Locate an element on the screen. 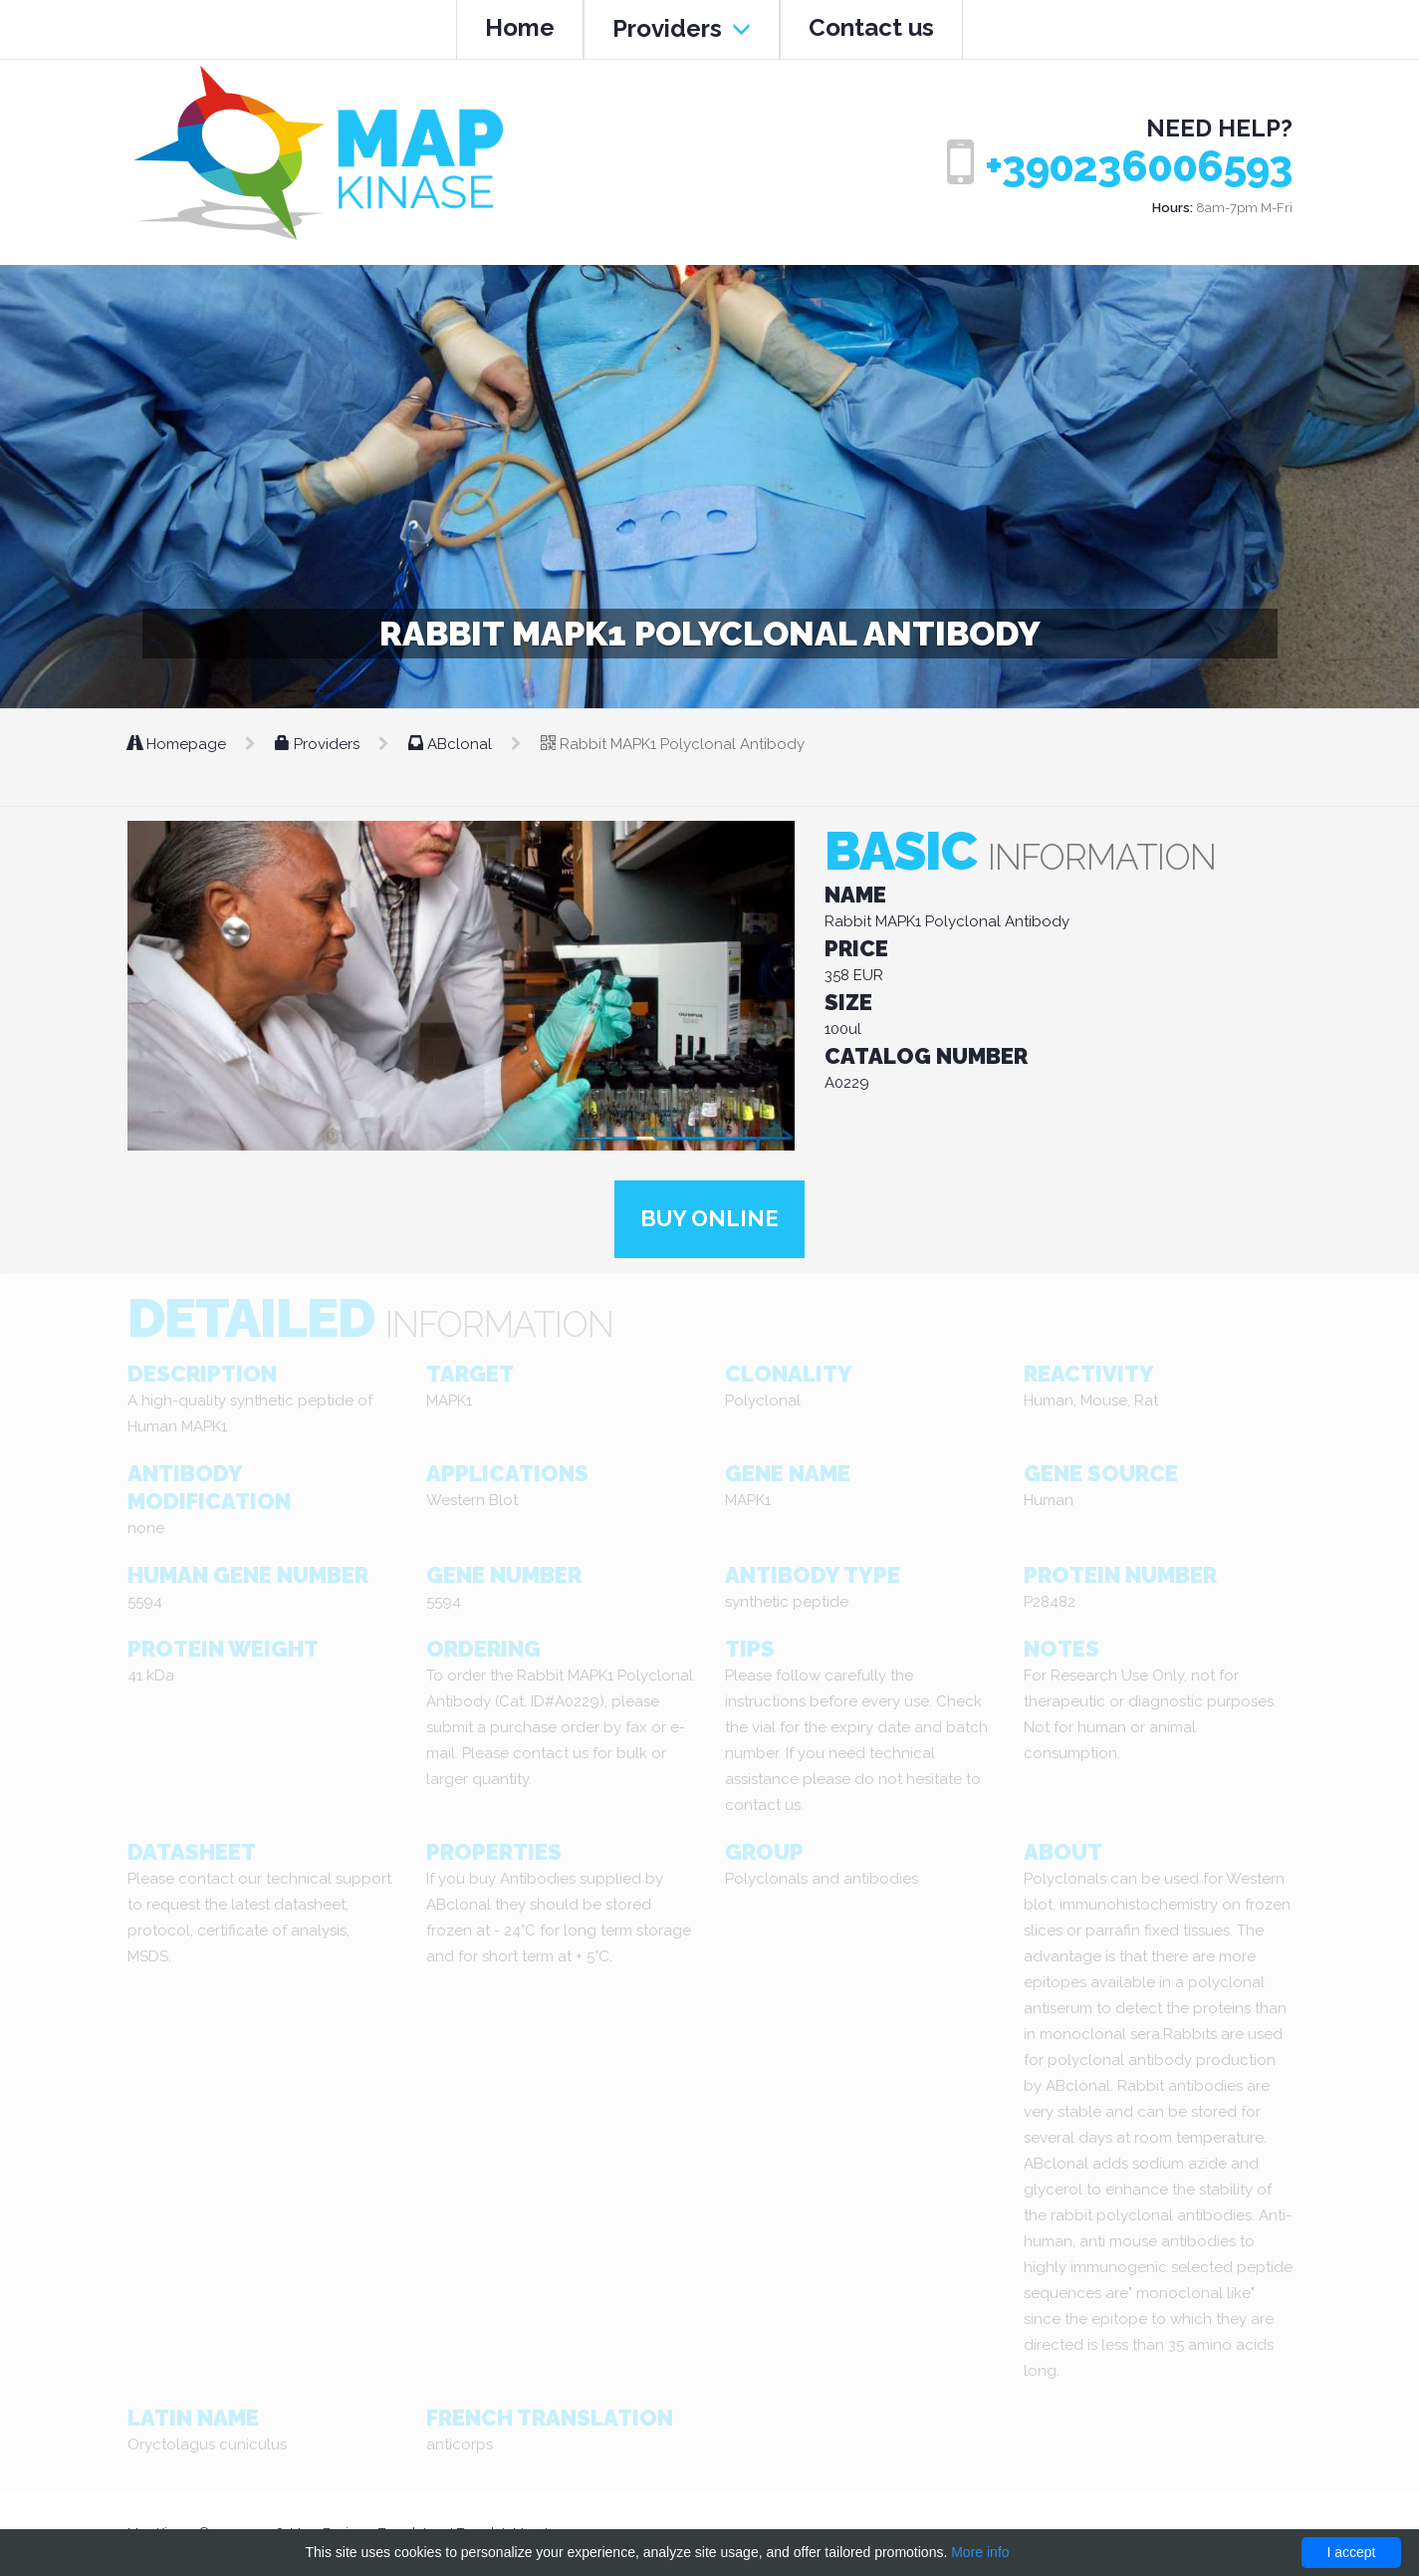 Image resolution: width=1419 pixels, height=2576 pixels. Homepage is located at coordinates (178, 744).